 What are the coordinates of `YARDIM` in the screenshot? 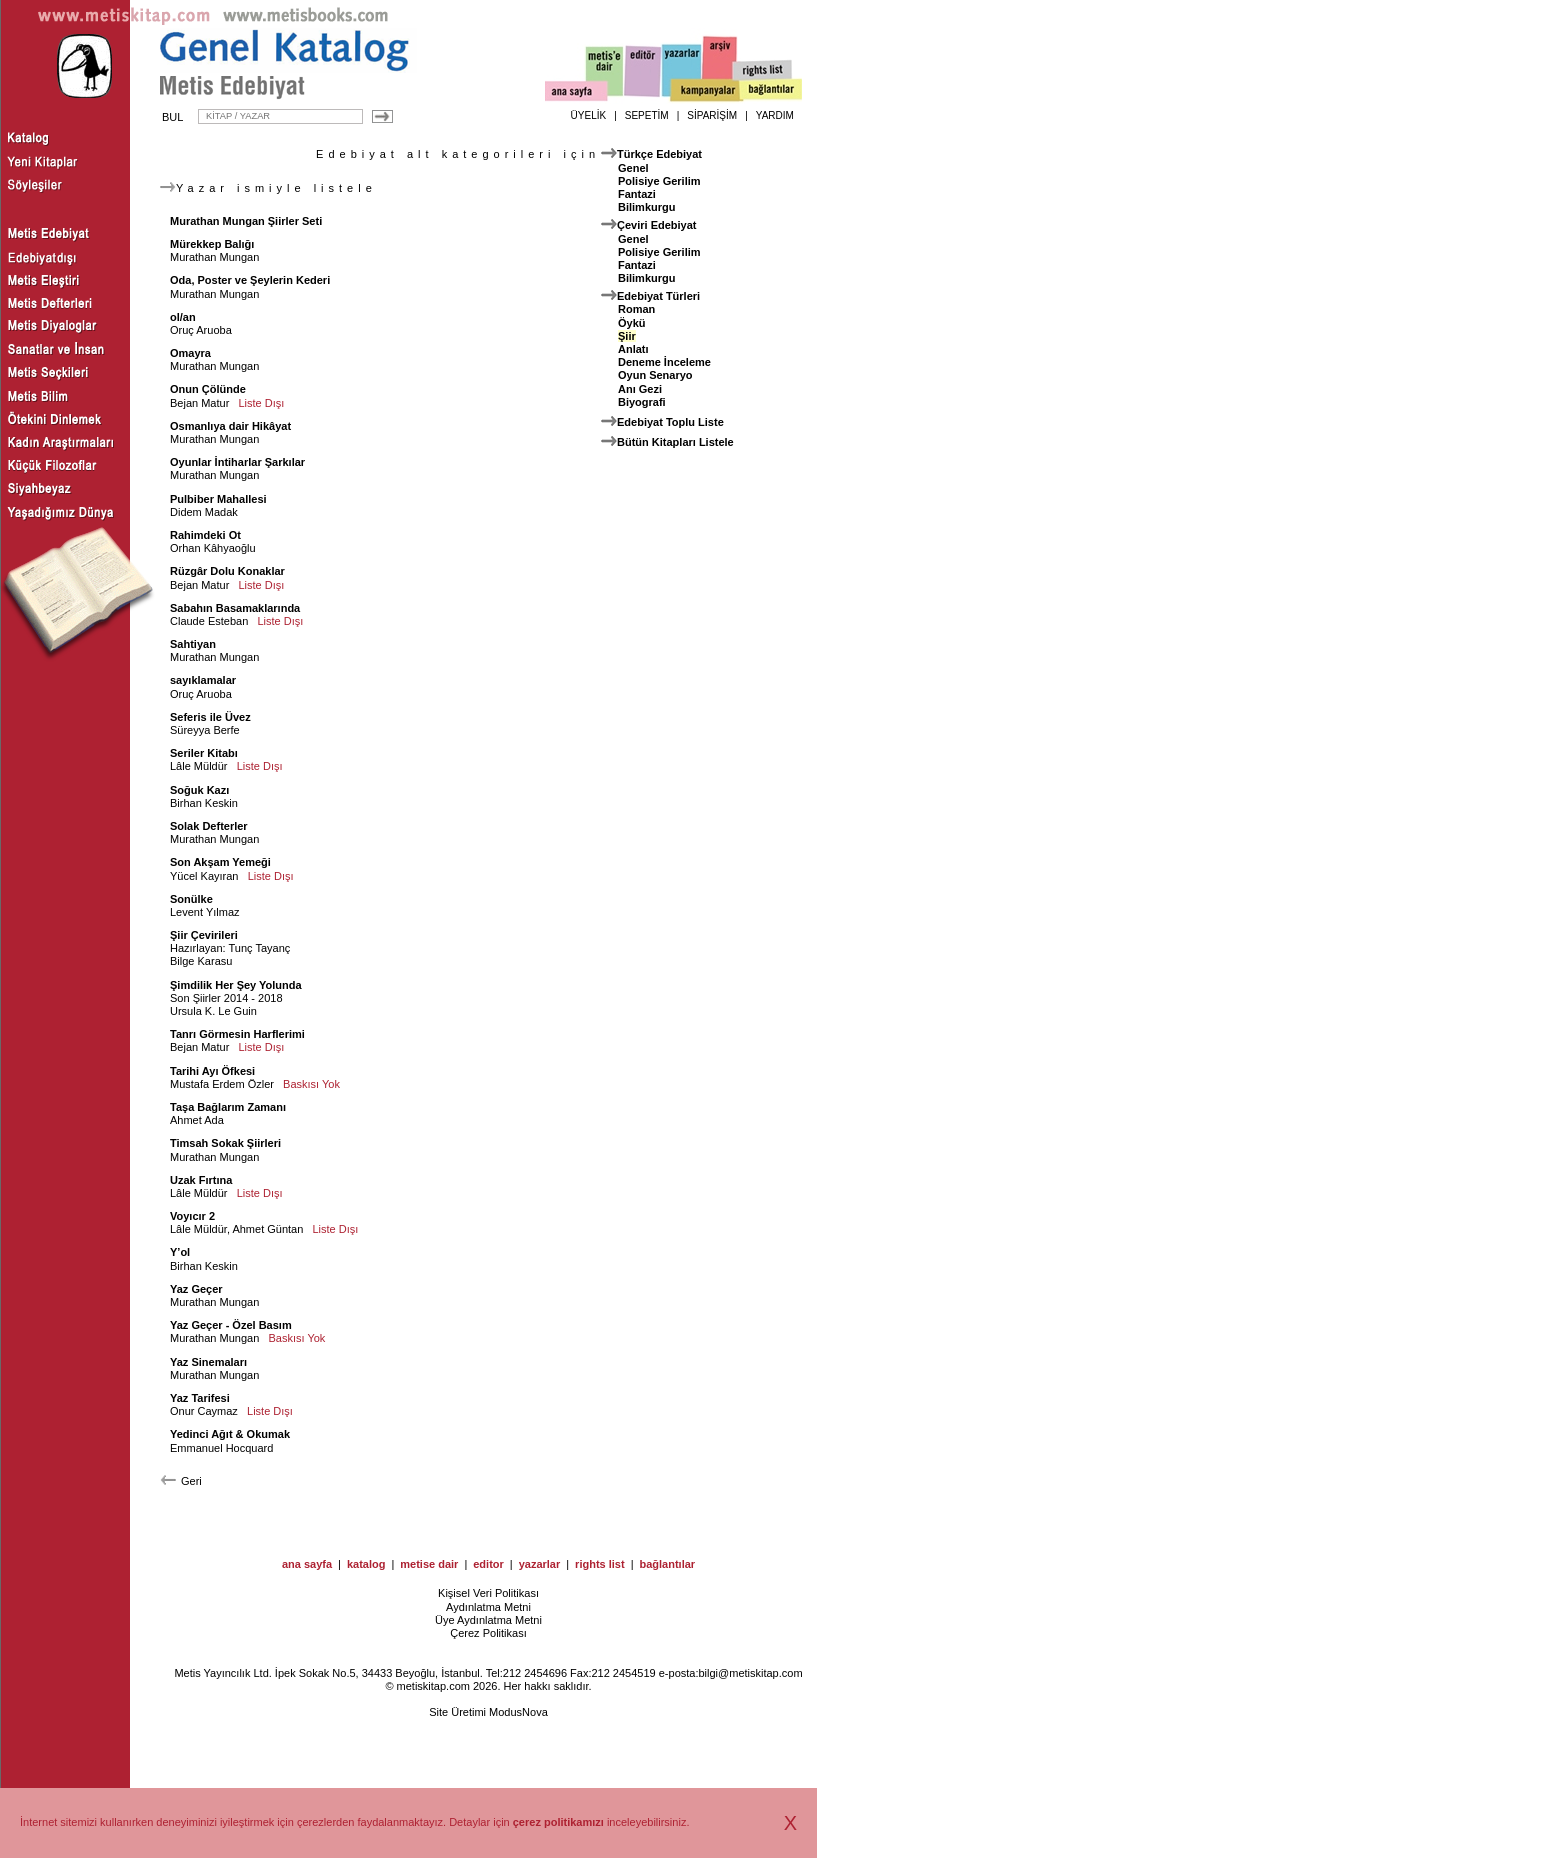 It's located at (775, 115).